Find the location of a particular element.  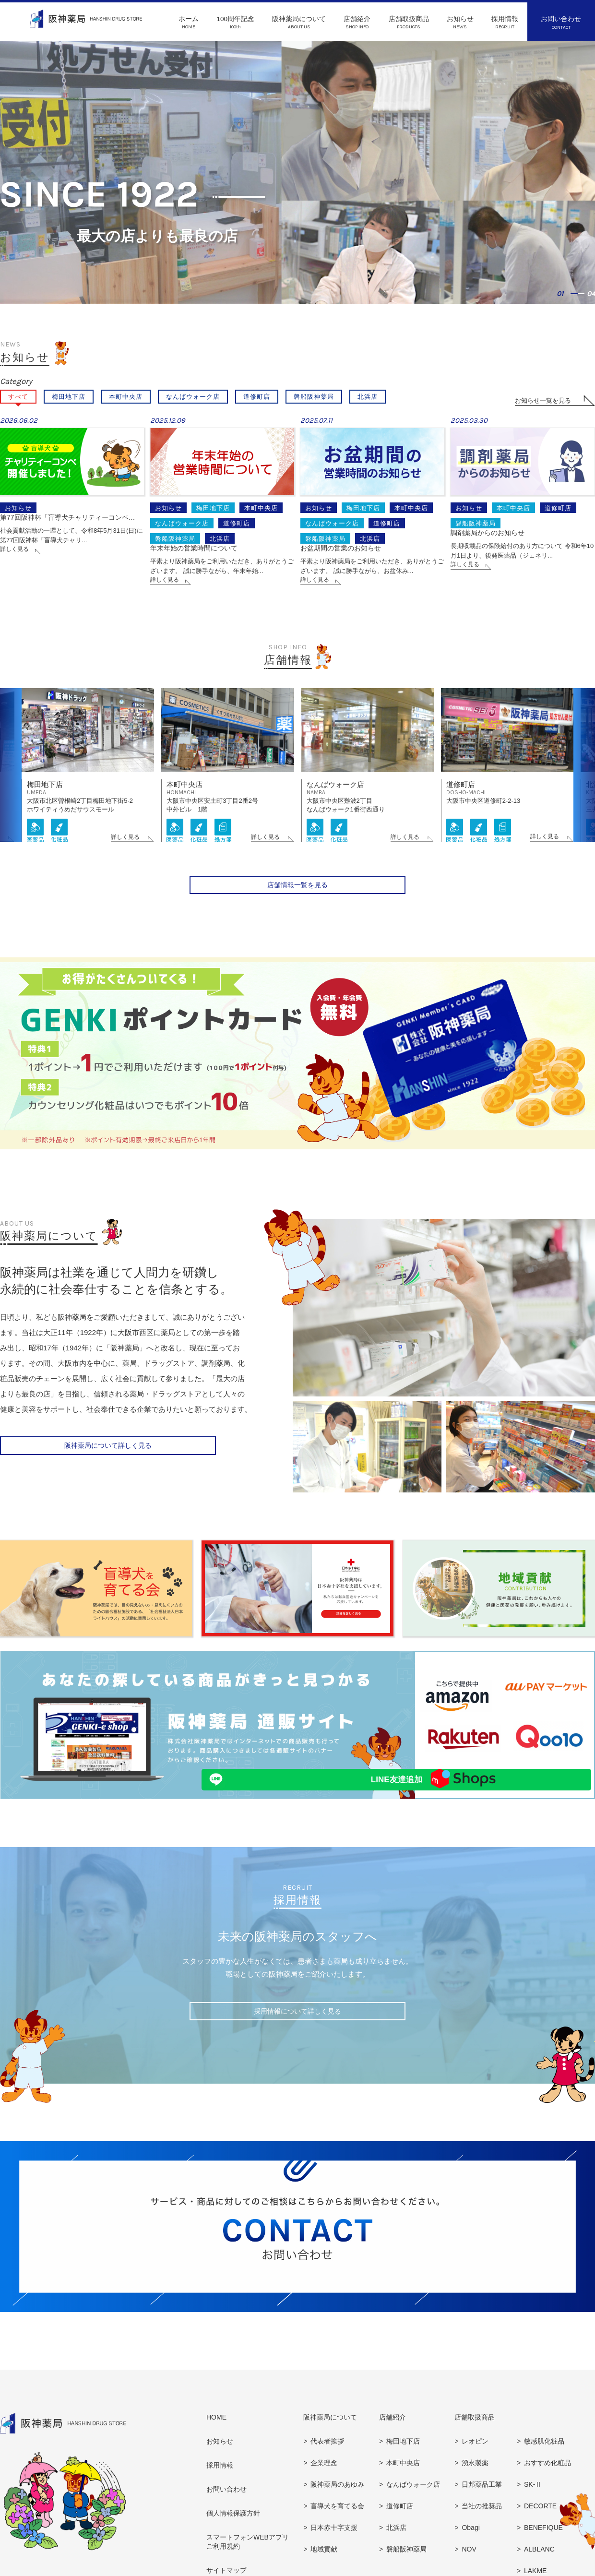

DECORTE is located at coordinates (540, 2521).